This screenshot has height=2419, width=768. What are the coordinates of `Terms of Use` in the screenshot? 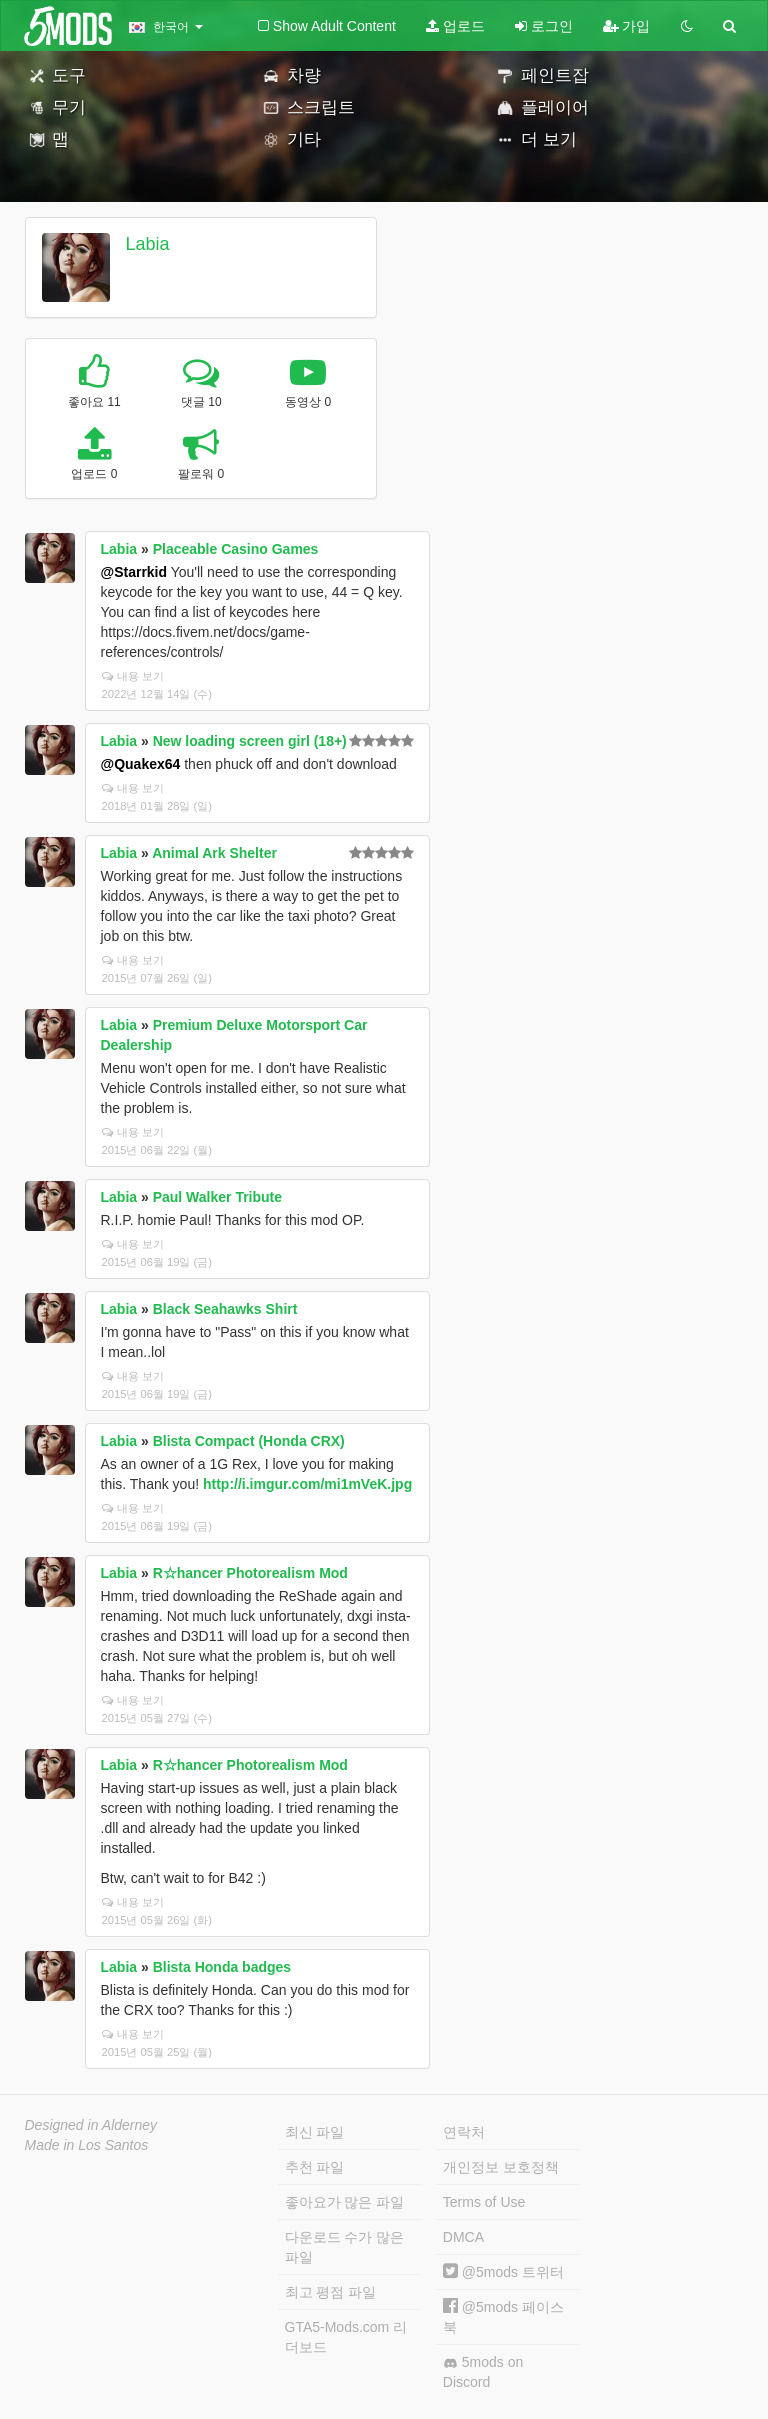 It's located at (484, 2202).